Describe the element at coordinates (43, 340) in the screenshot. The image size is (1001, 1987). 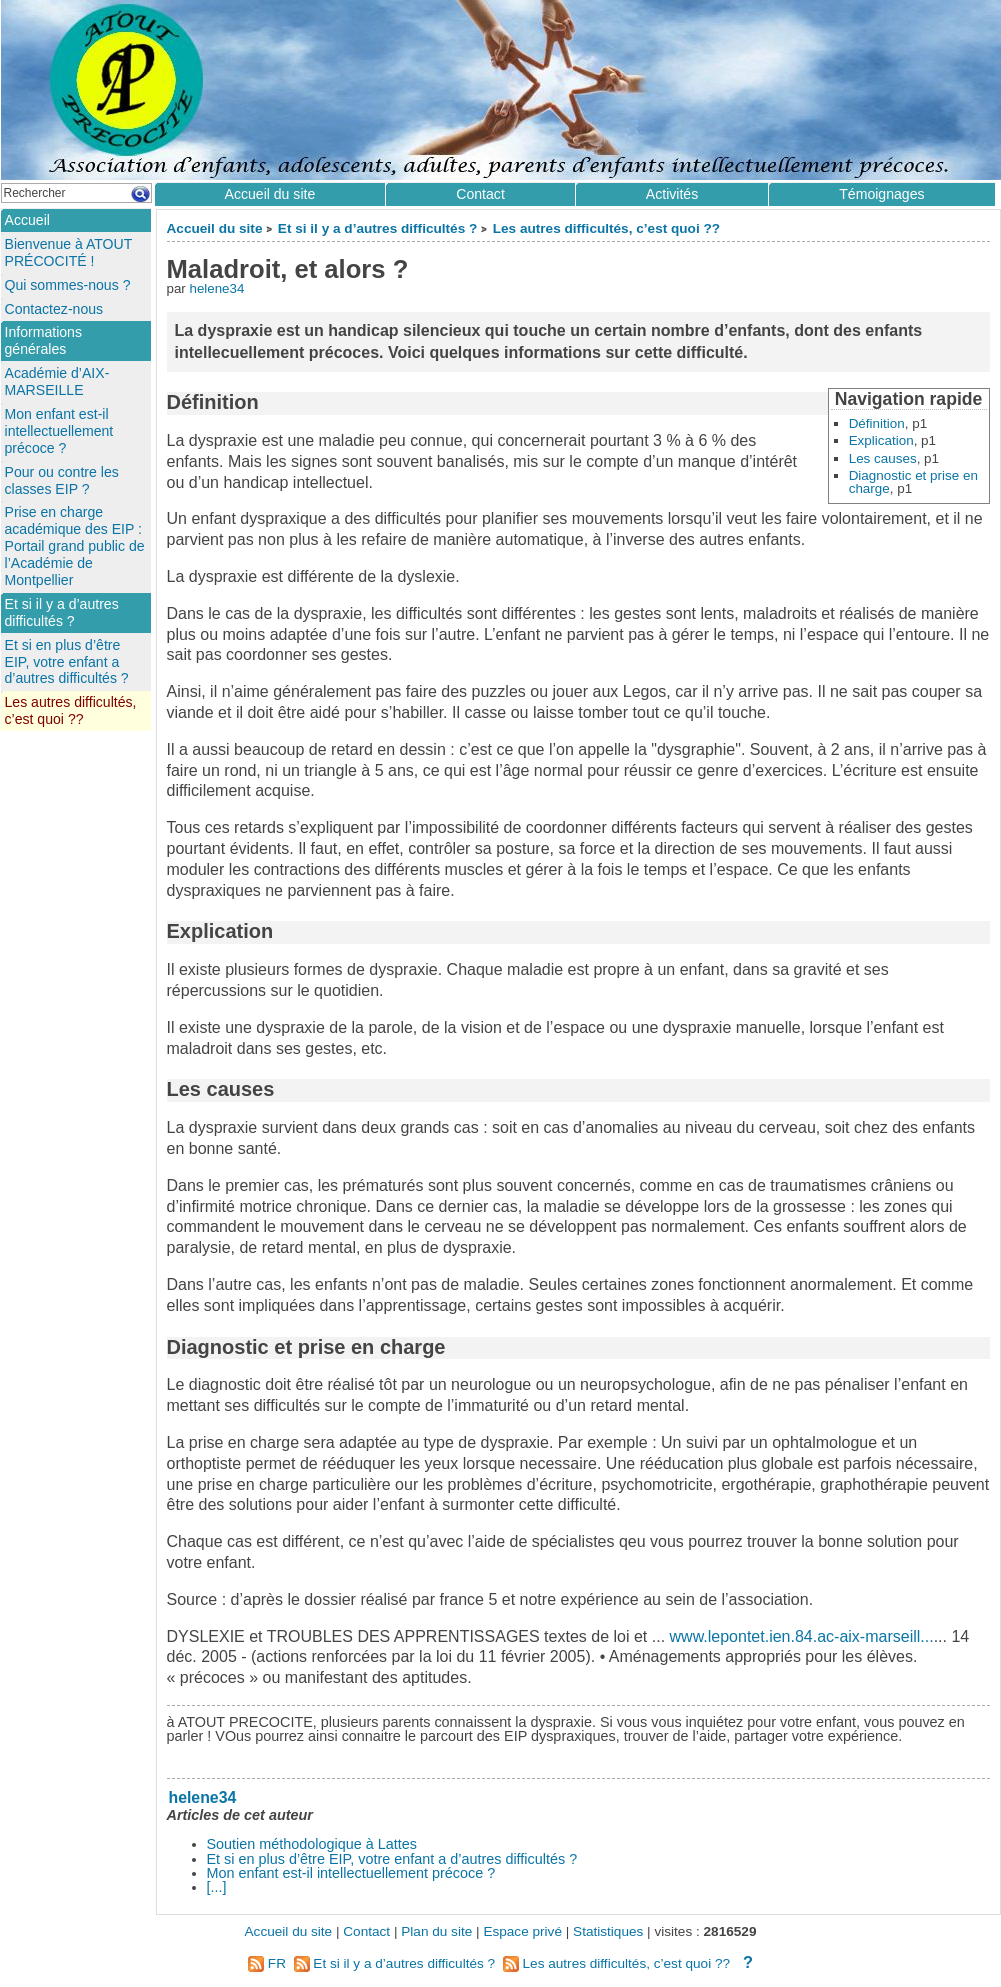
I see `Informations générales` at that location.